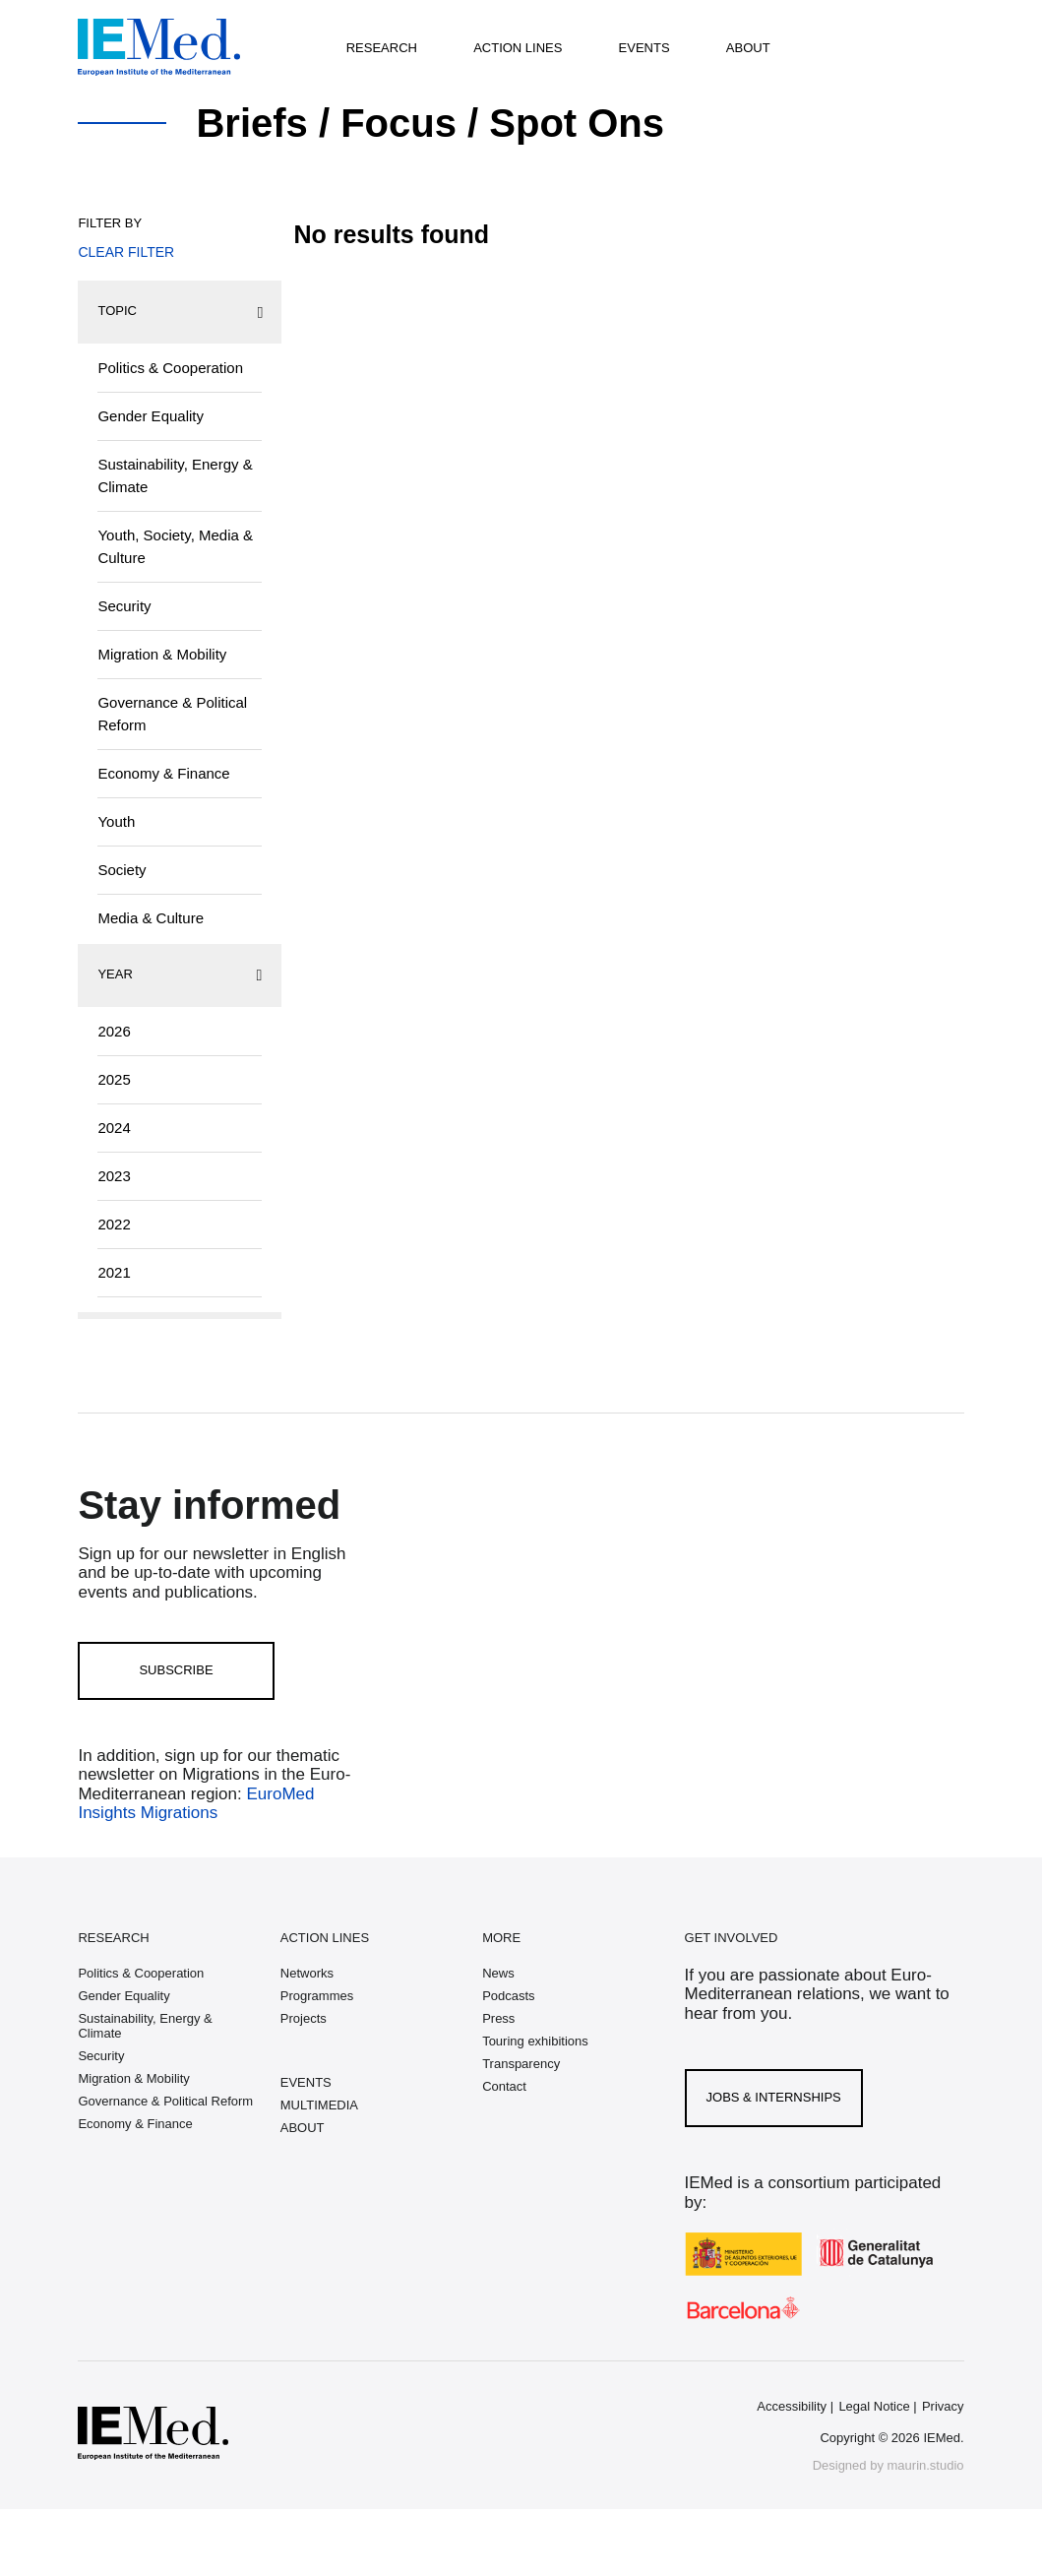 This screenshot has height=2576, width=1042. Describe the element at coordinates (126, 252) in the screenshot. I see `Clear filter` at that location.